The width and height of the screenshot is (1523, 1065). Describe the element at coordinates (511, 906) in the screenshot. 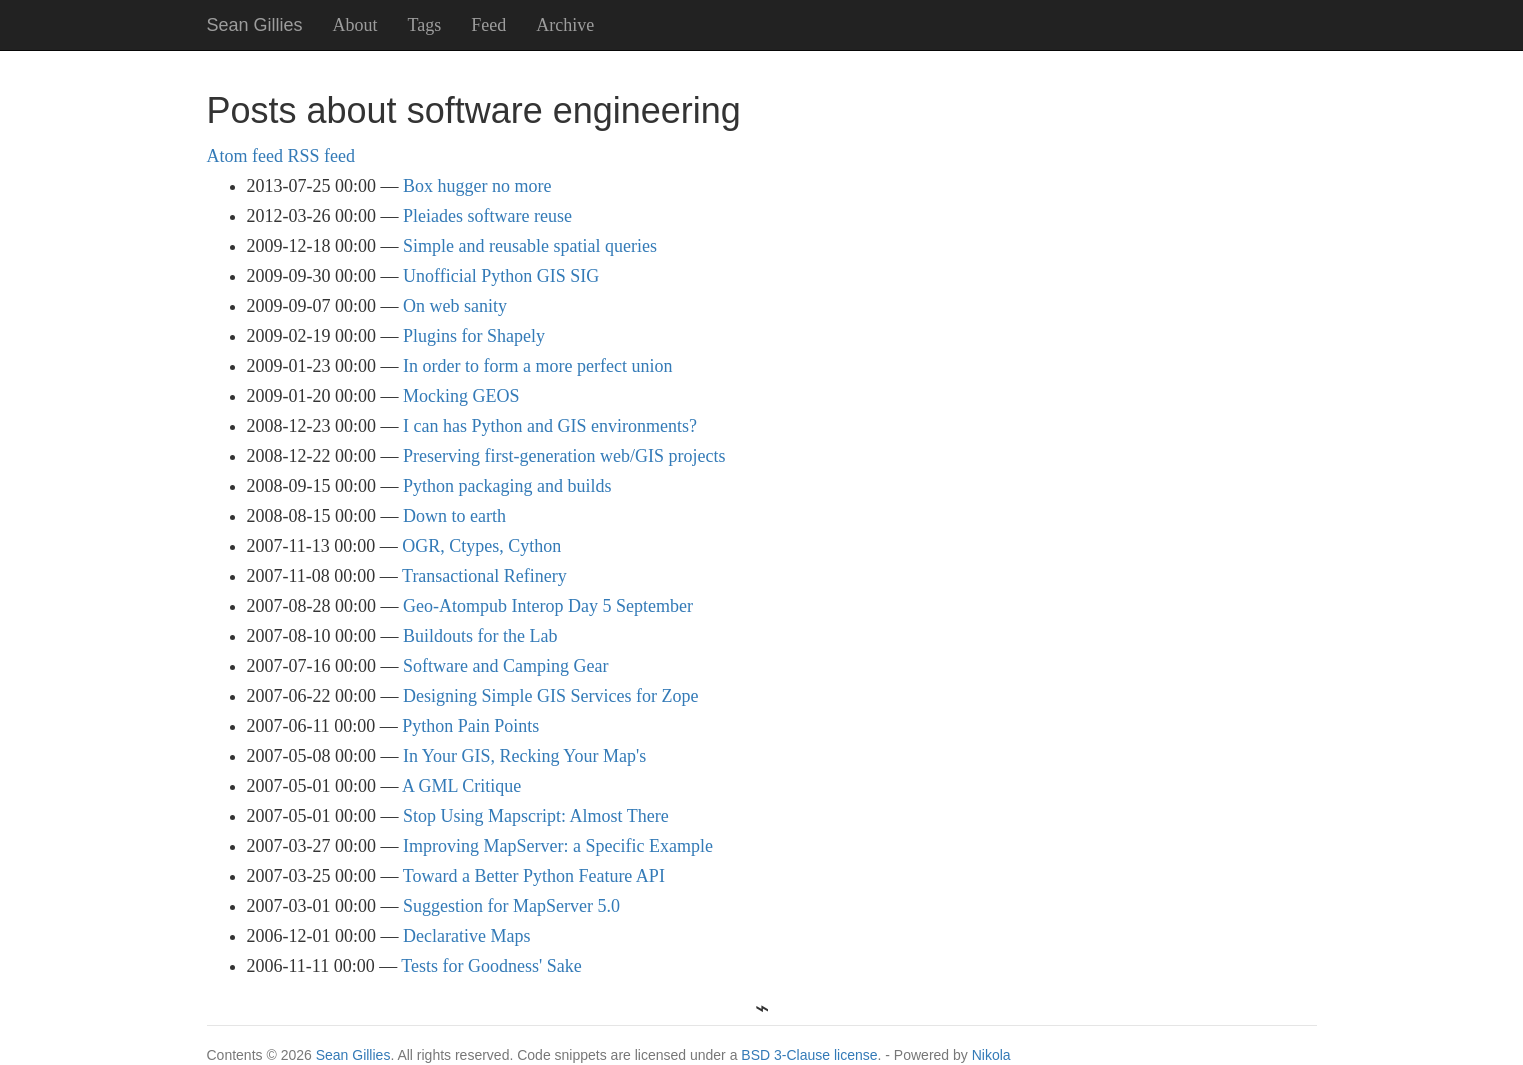

I see `Suggestion for MapServer 5.0` at that location.